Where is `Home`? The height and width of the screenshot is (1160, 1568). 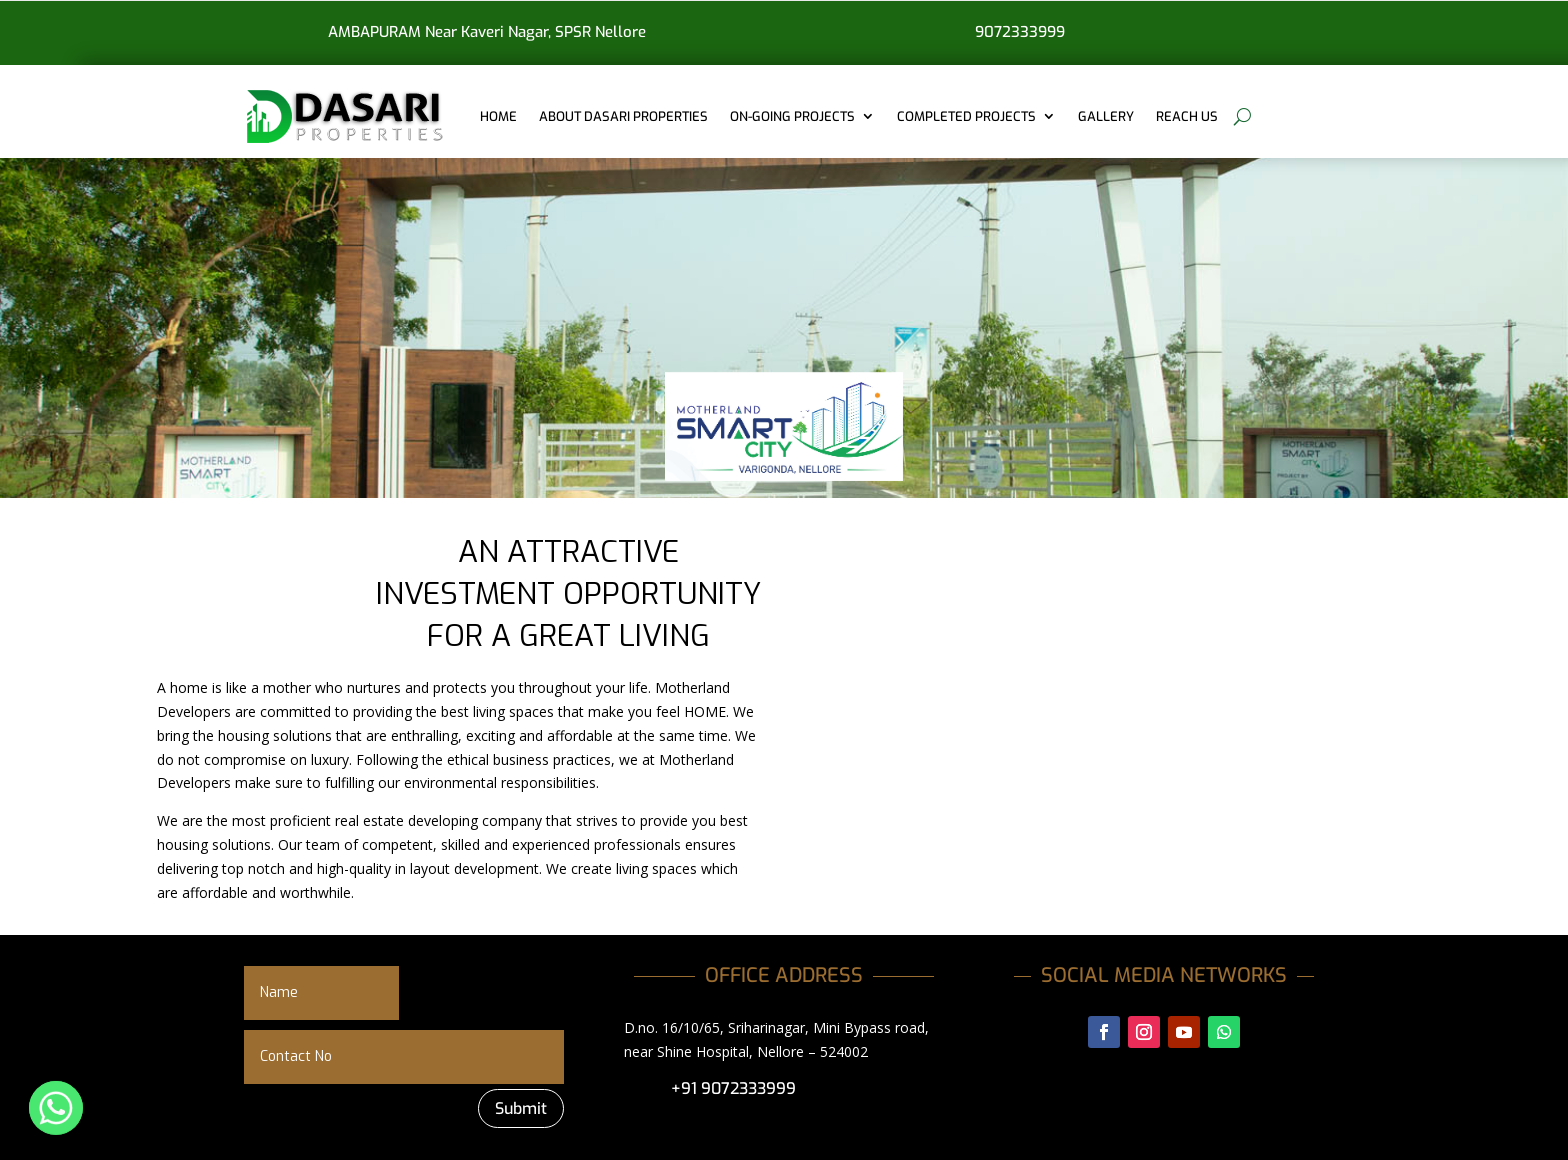
Home is located at coordinates (498, 116).